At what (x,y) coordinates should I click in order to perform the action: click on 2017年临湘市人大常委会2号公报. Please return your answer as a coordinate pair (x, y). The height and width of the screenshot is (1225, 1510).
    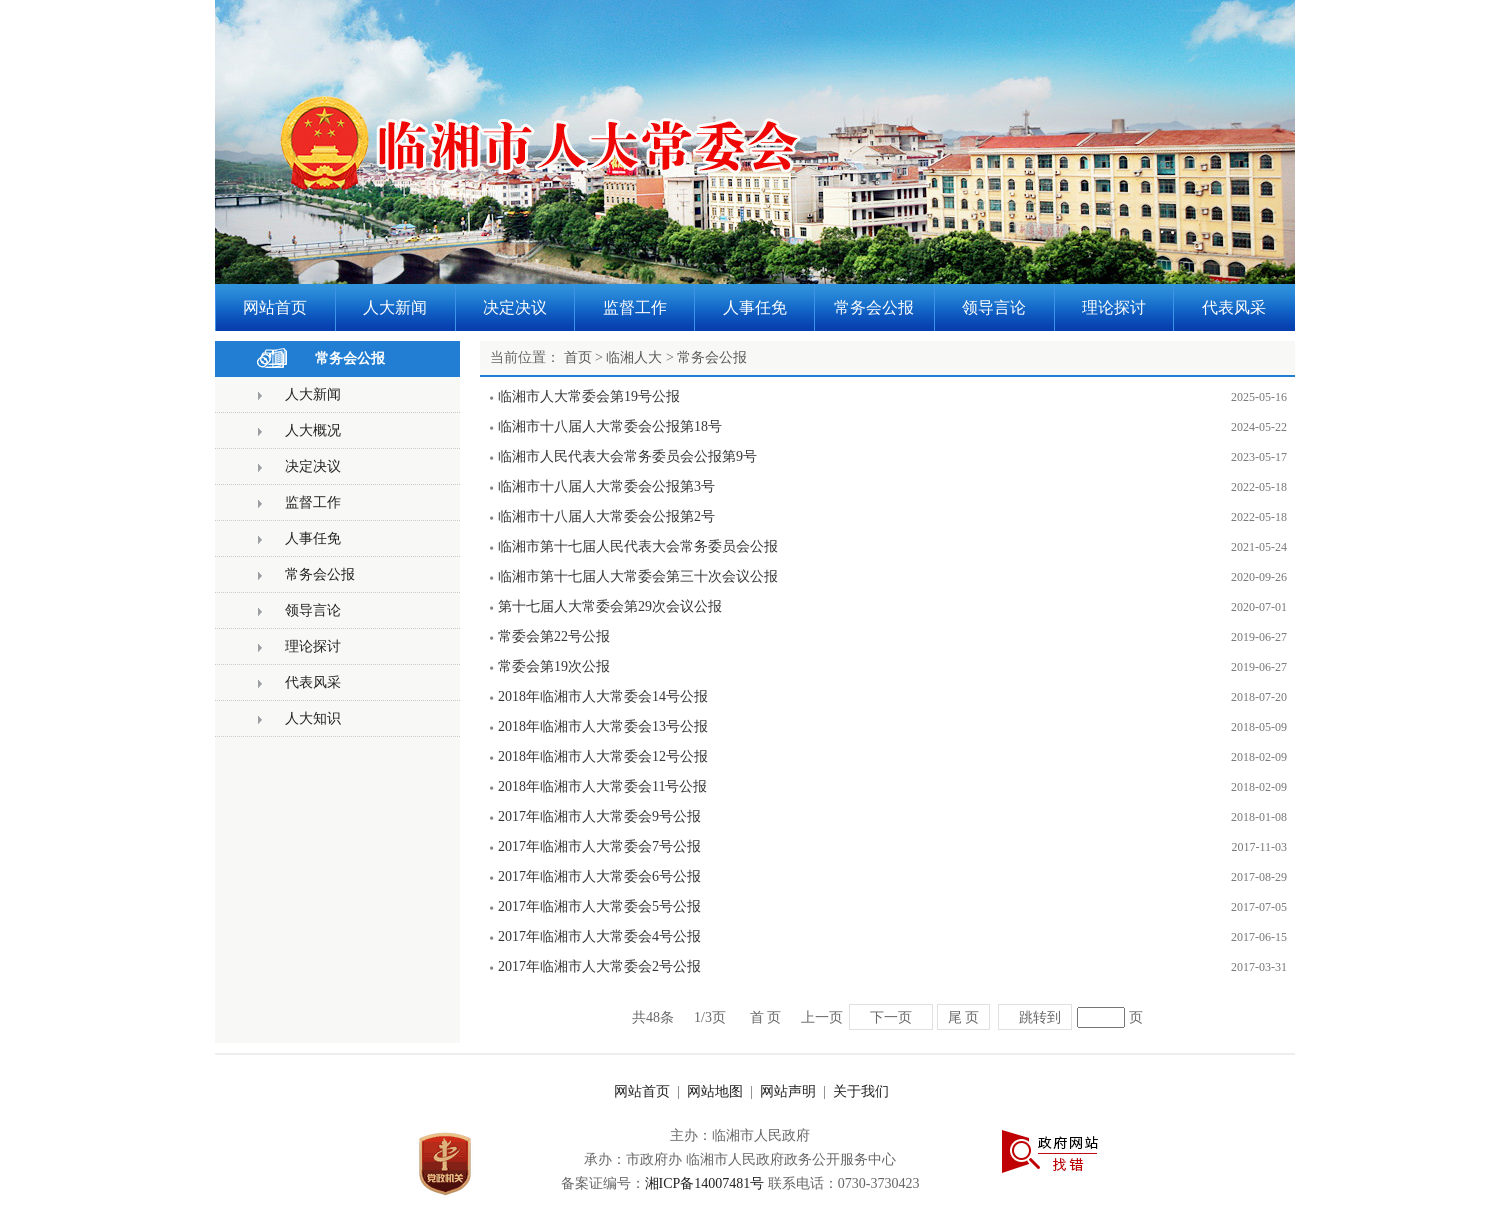
    Looking at the image, I should click on (599, 966).